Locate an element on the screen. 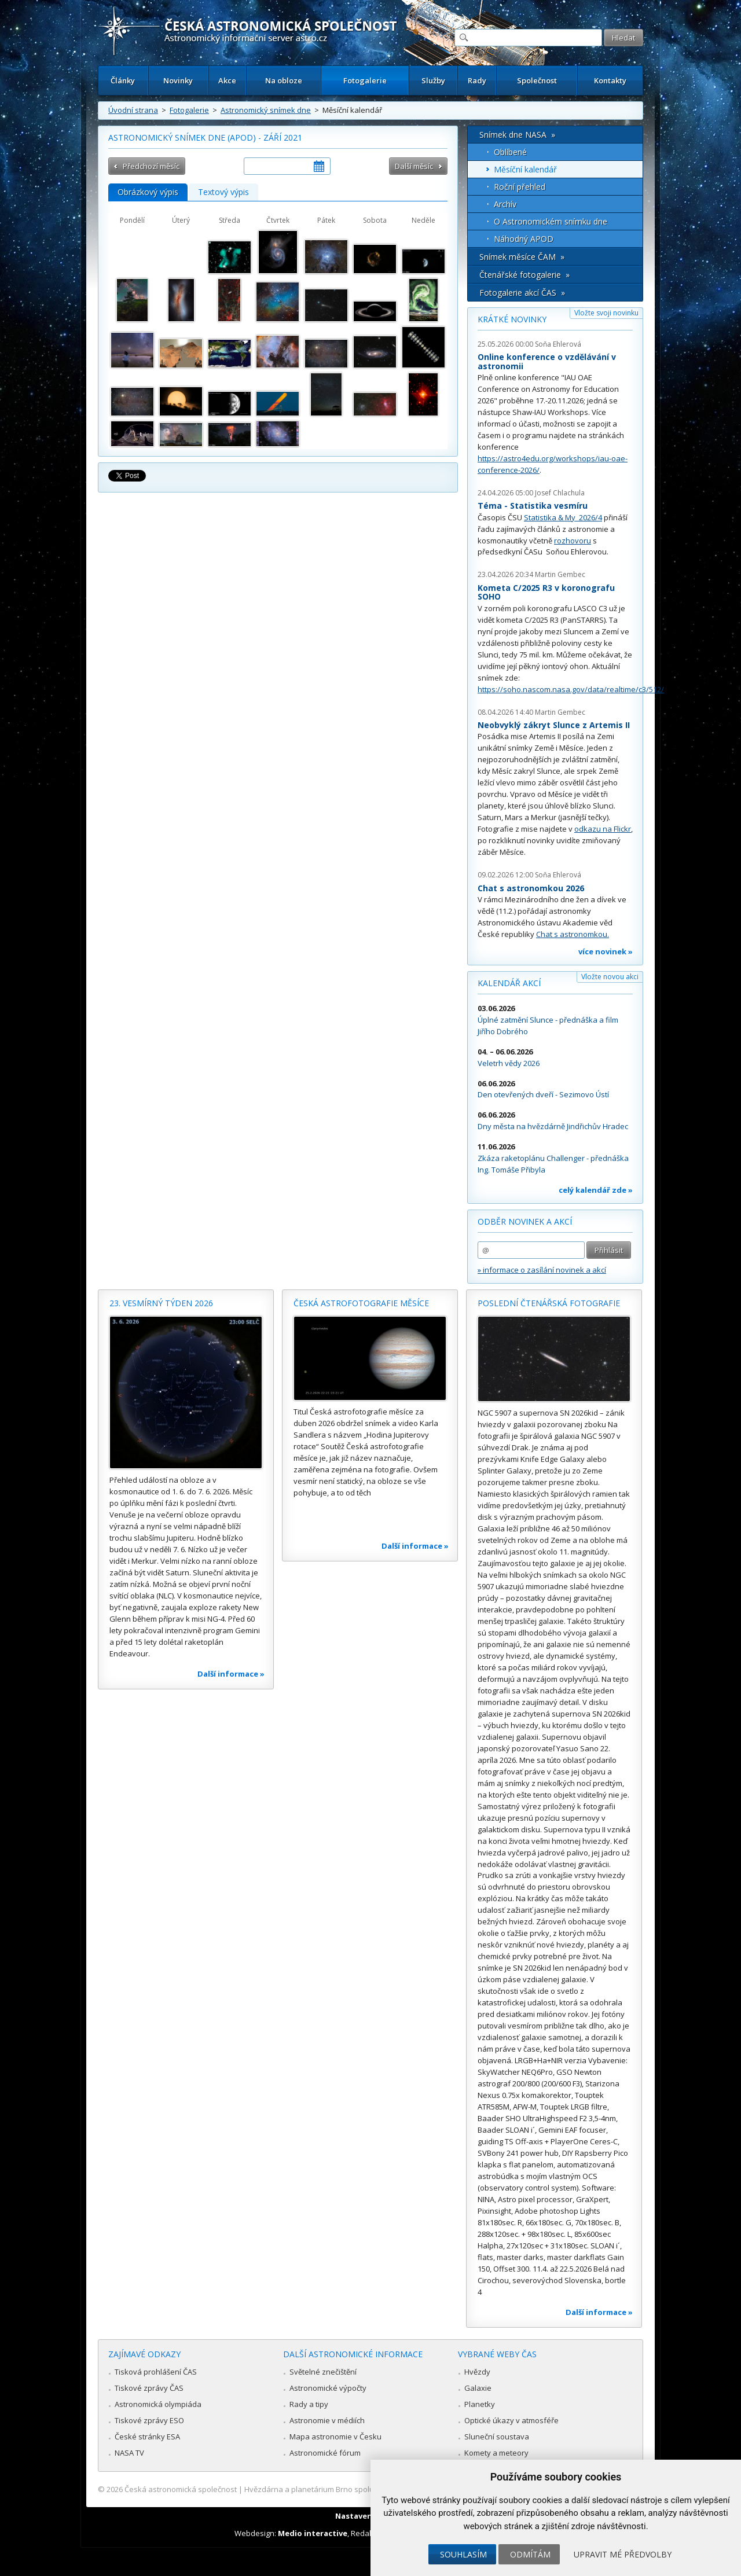 The height and width of the screenshot is (2576, 741). Tiskové zprávy ČAS is located at coordinates (149, 2388).